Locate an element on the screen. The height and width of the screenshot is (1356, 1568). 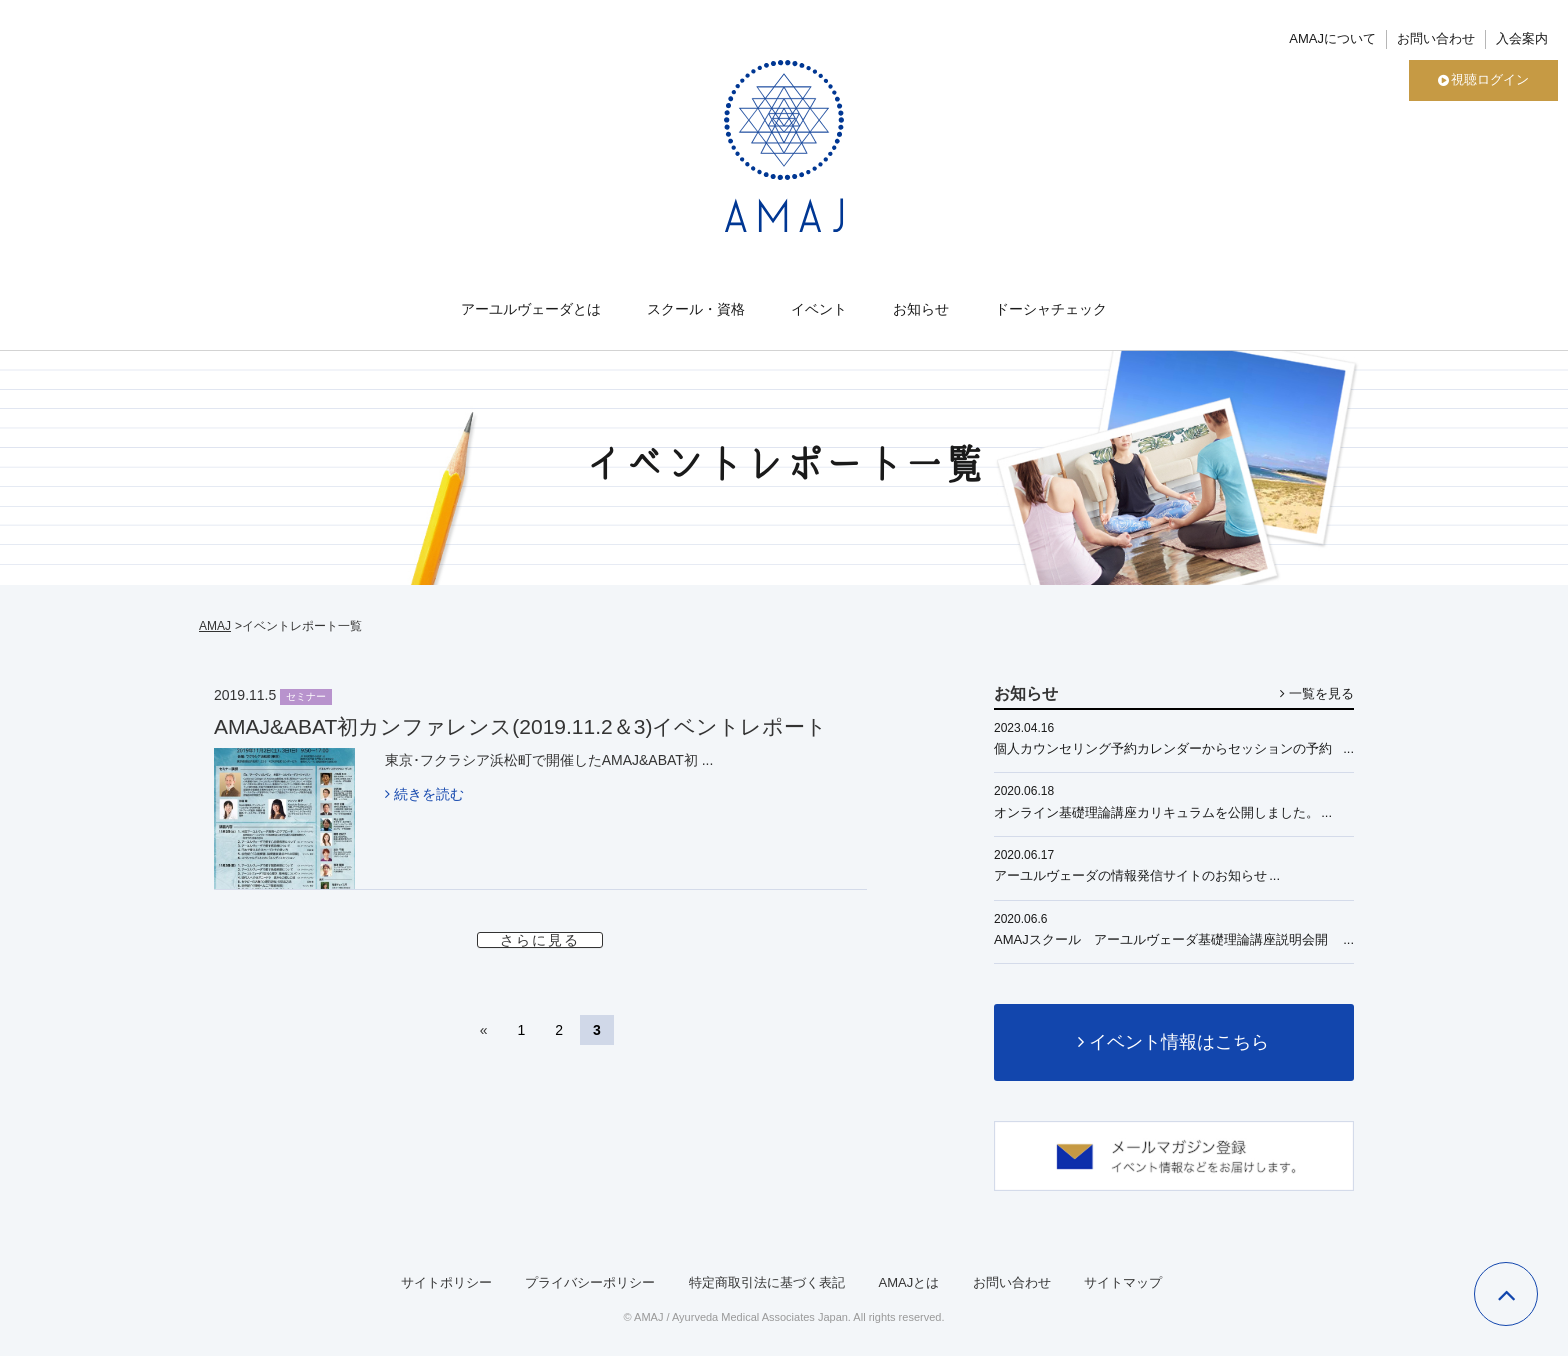
イベント情報はこちら is located at coordinates (1173, 1042).